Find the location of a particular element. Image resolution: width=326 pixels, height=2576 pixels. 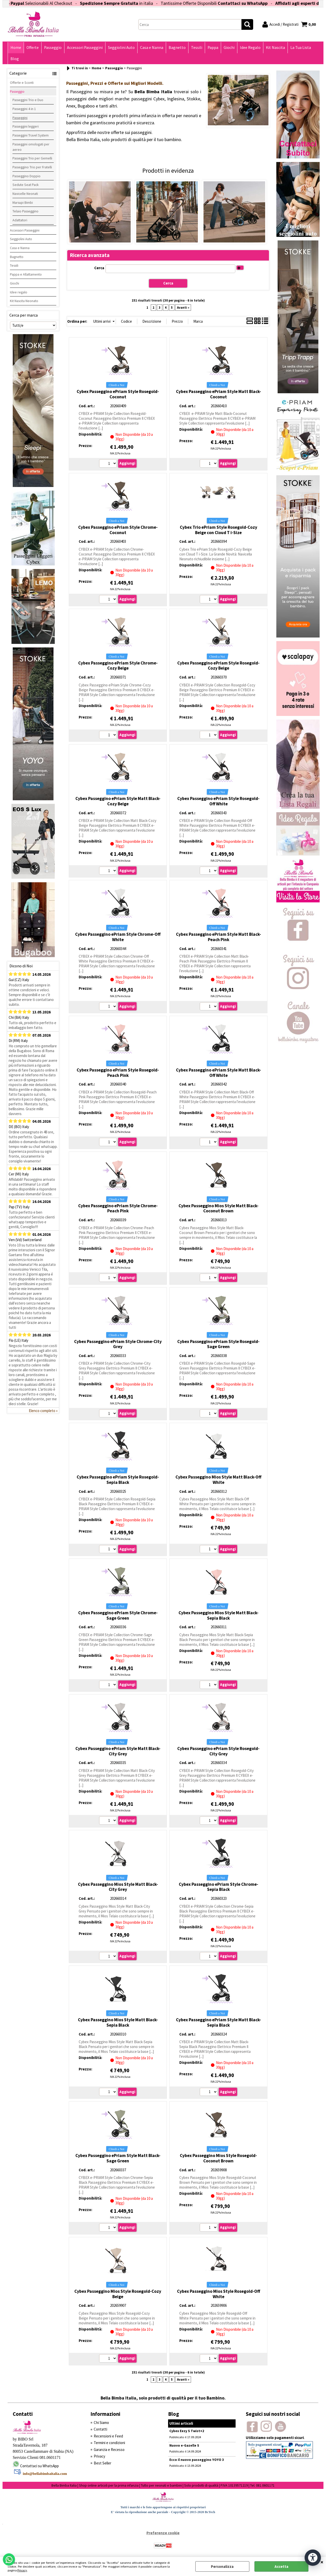

Bagnetto is located at coordinates (177, 47).